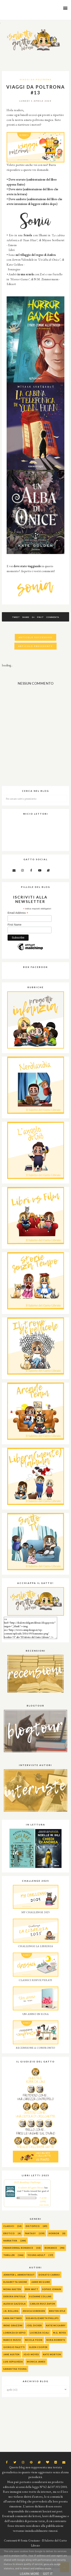  I want to click on Kate Morton, so click(52, 2354).